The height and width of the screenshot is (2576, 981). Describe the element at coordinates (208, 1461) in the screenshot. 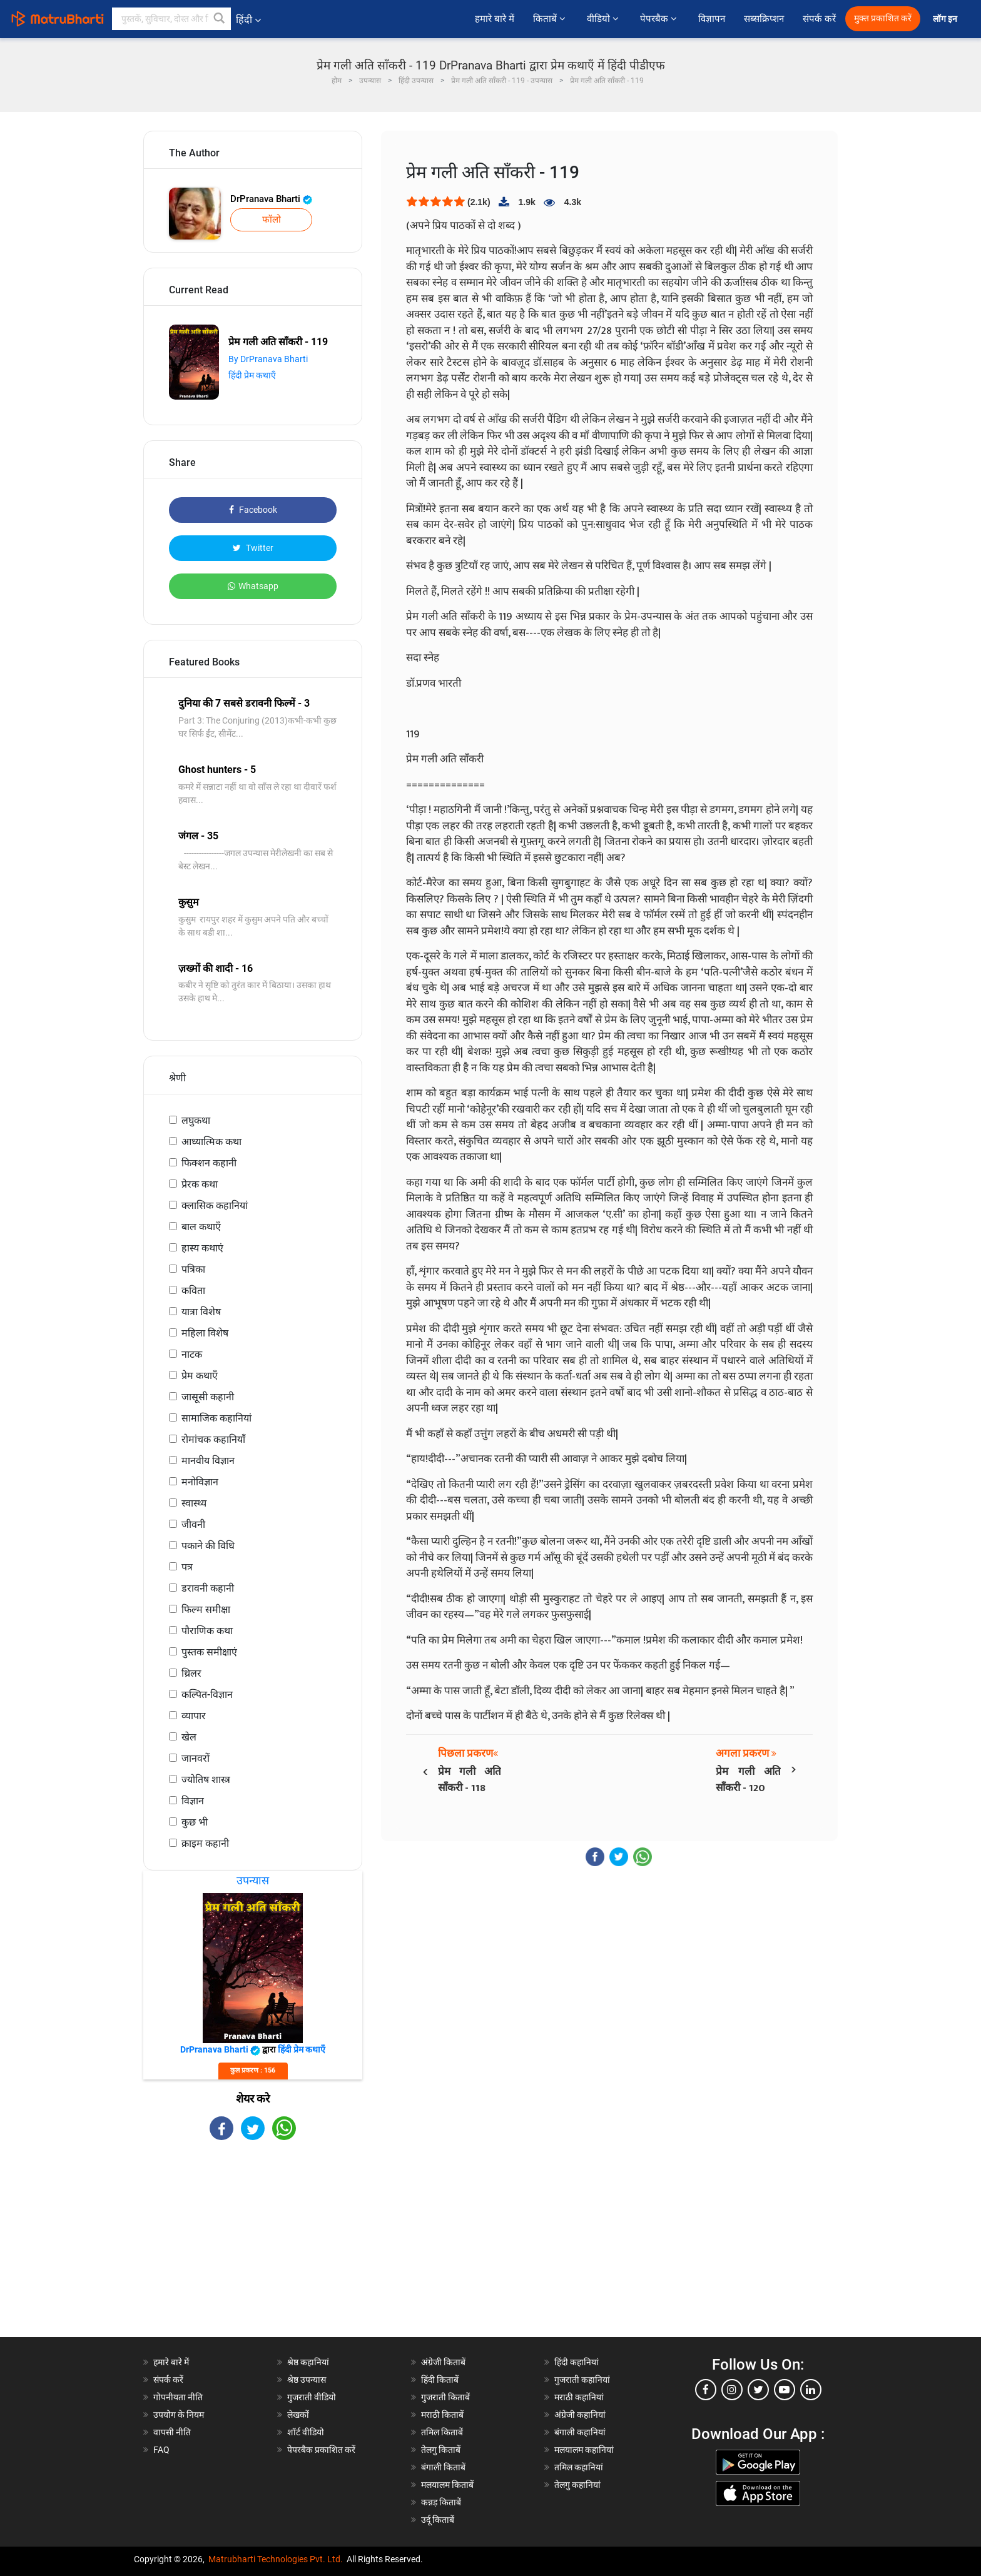

I see `मानवीय विज्ञान` at that location.